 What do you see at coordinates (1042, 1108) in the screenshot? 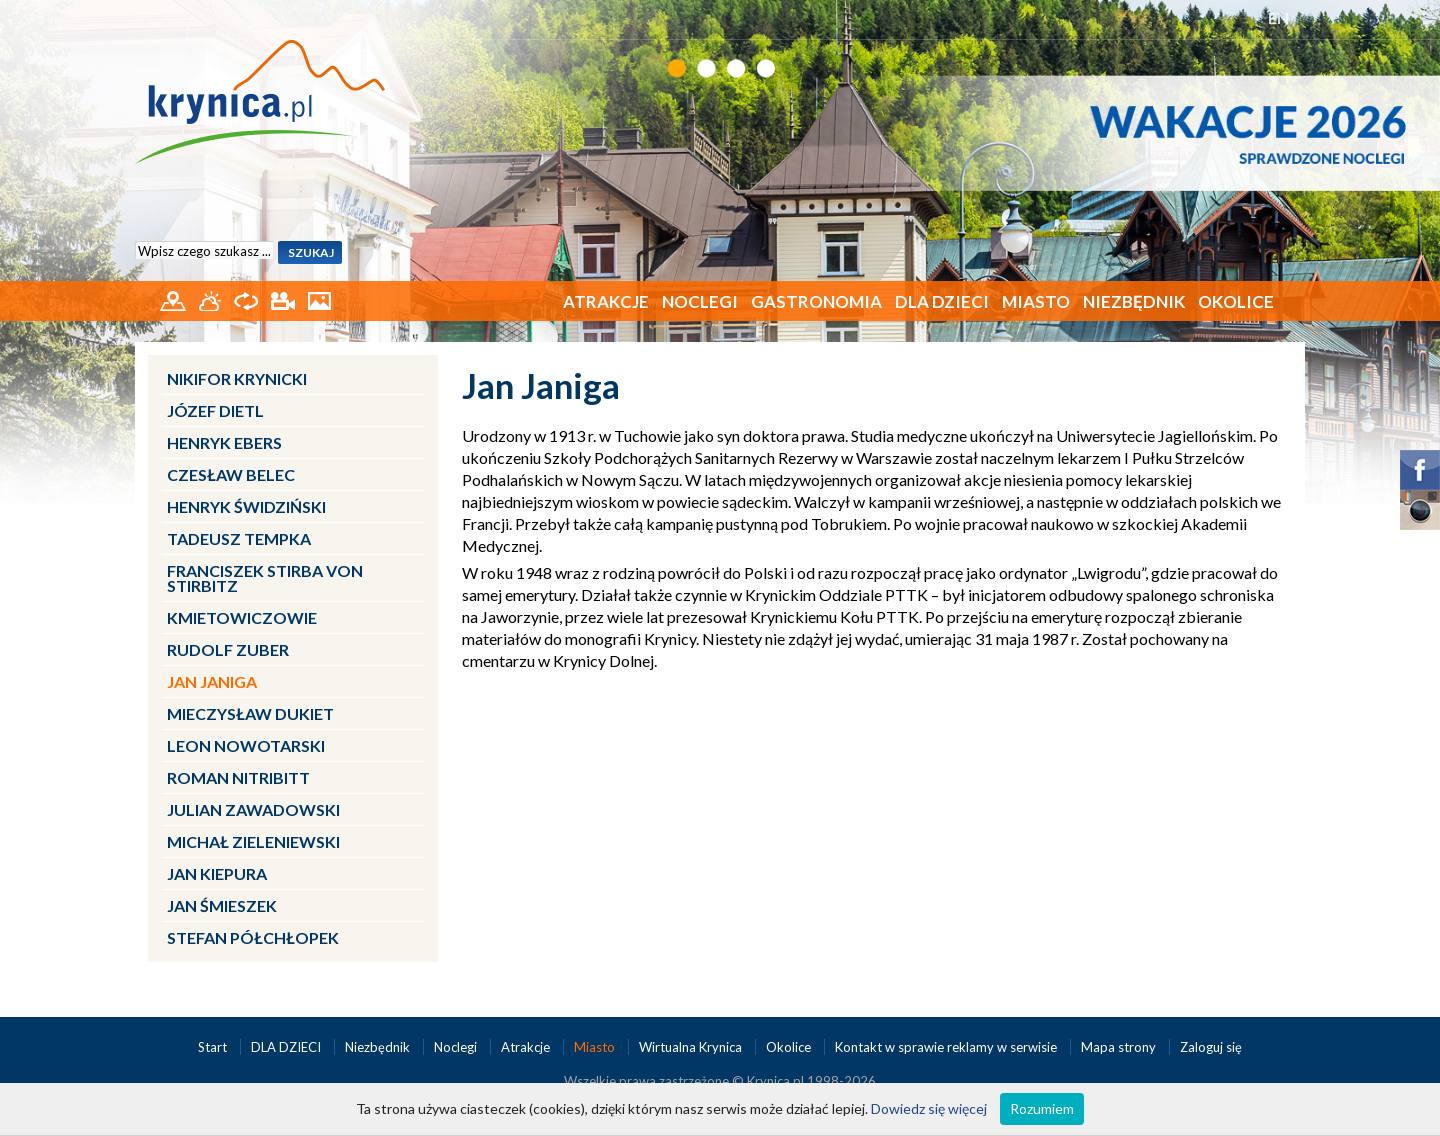
I see `Rozumiem` at bounding box center [1042, 1108].